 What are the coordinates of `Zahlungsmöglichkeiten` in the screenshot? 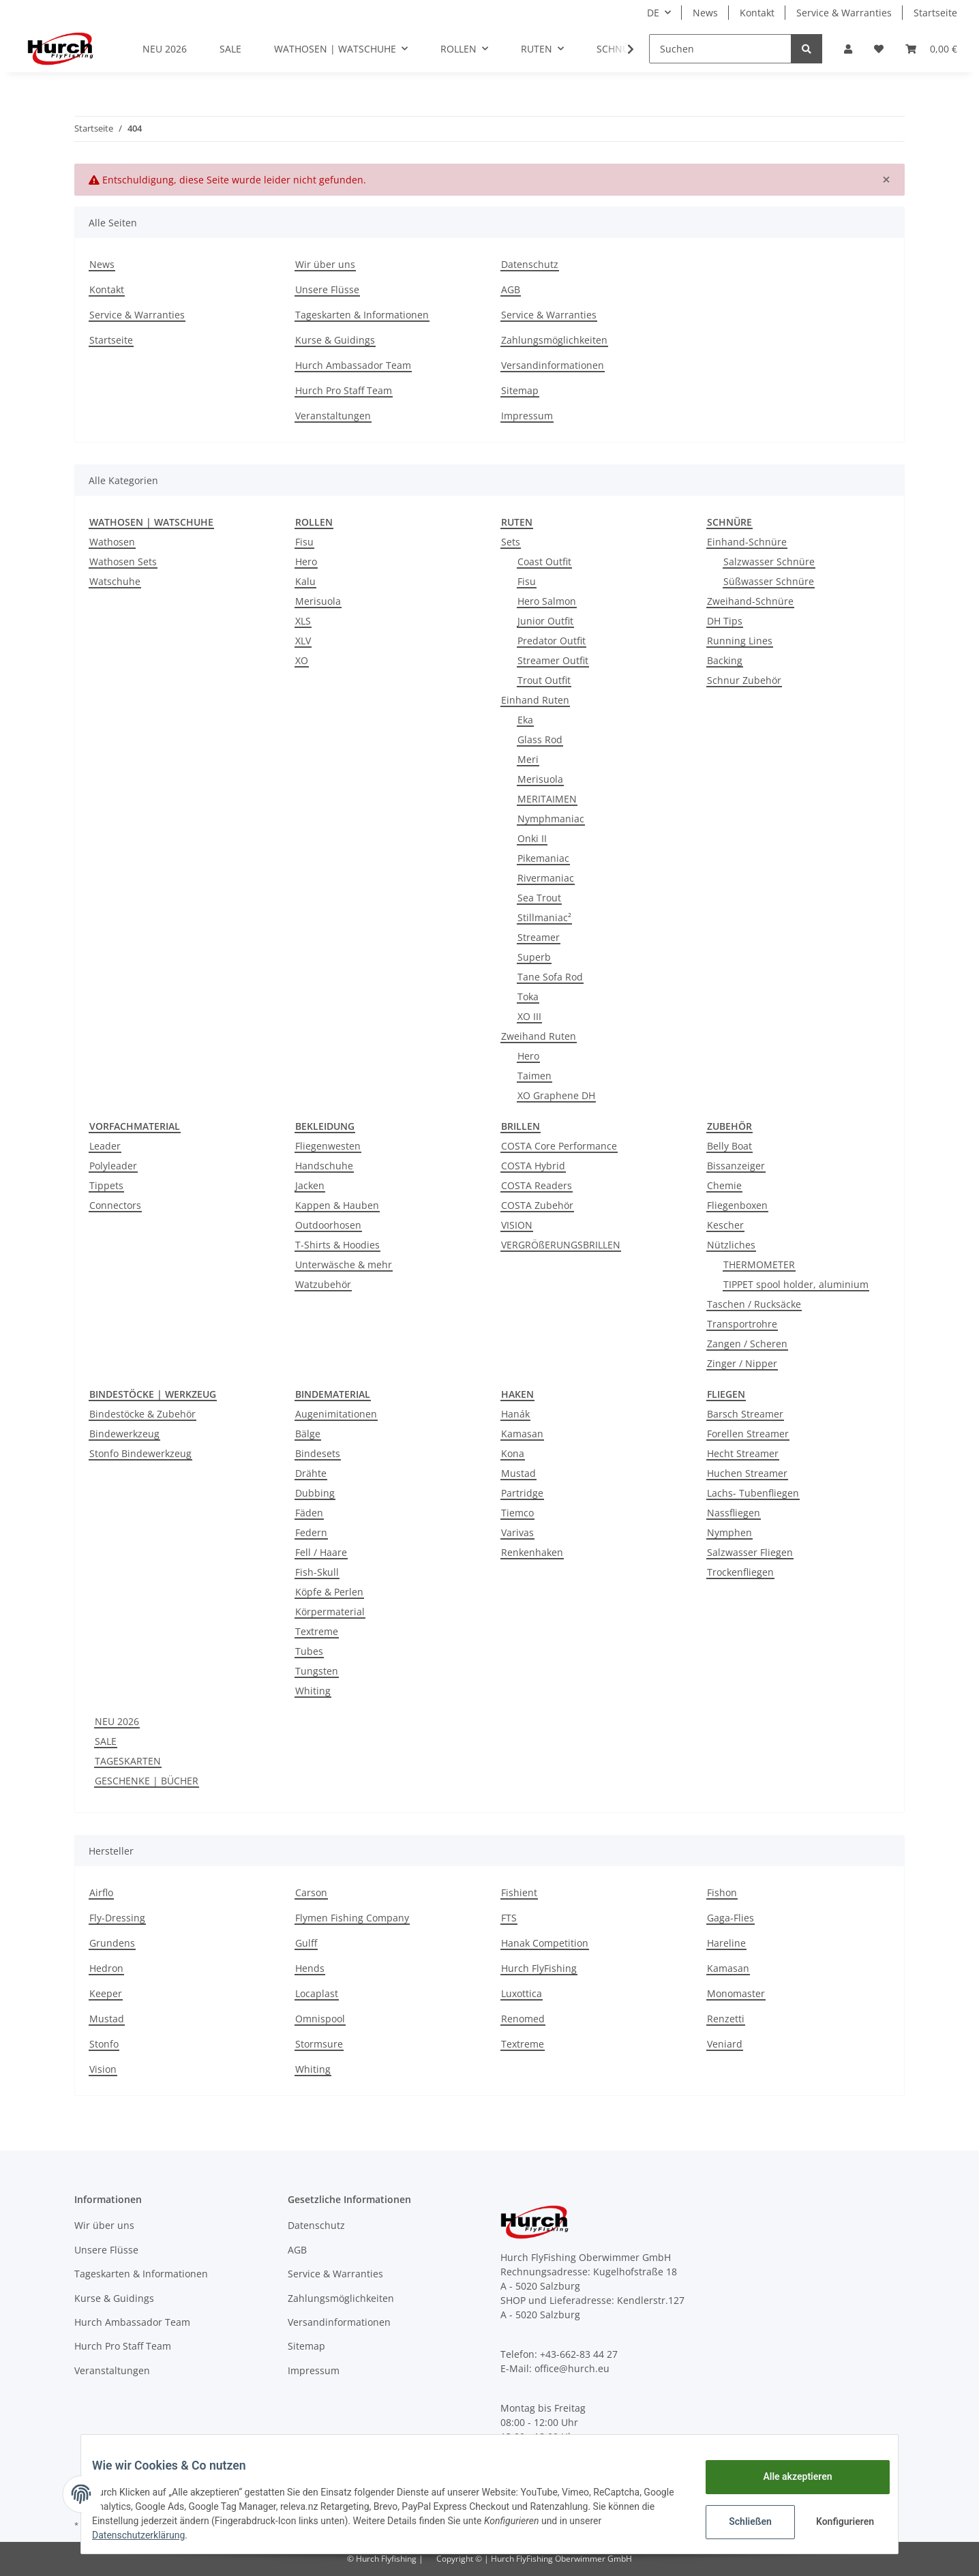 It's located at (554, 339).